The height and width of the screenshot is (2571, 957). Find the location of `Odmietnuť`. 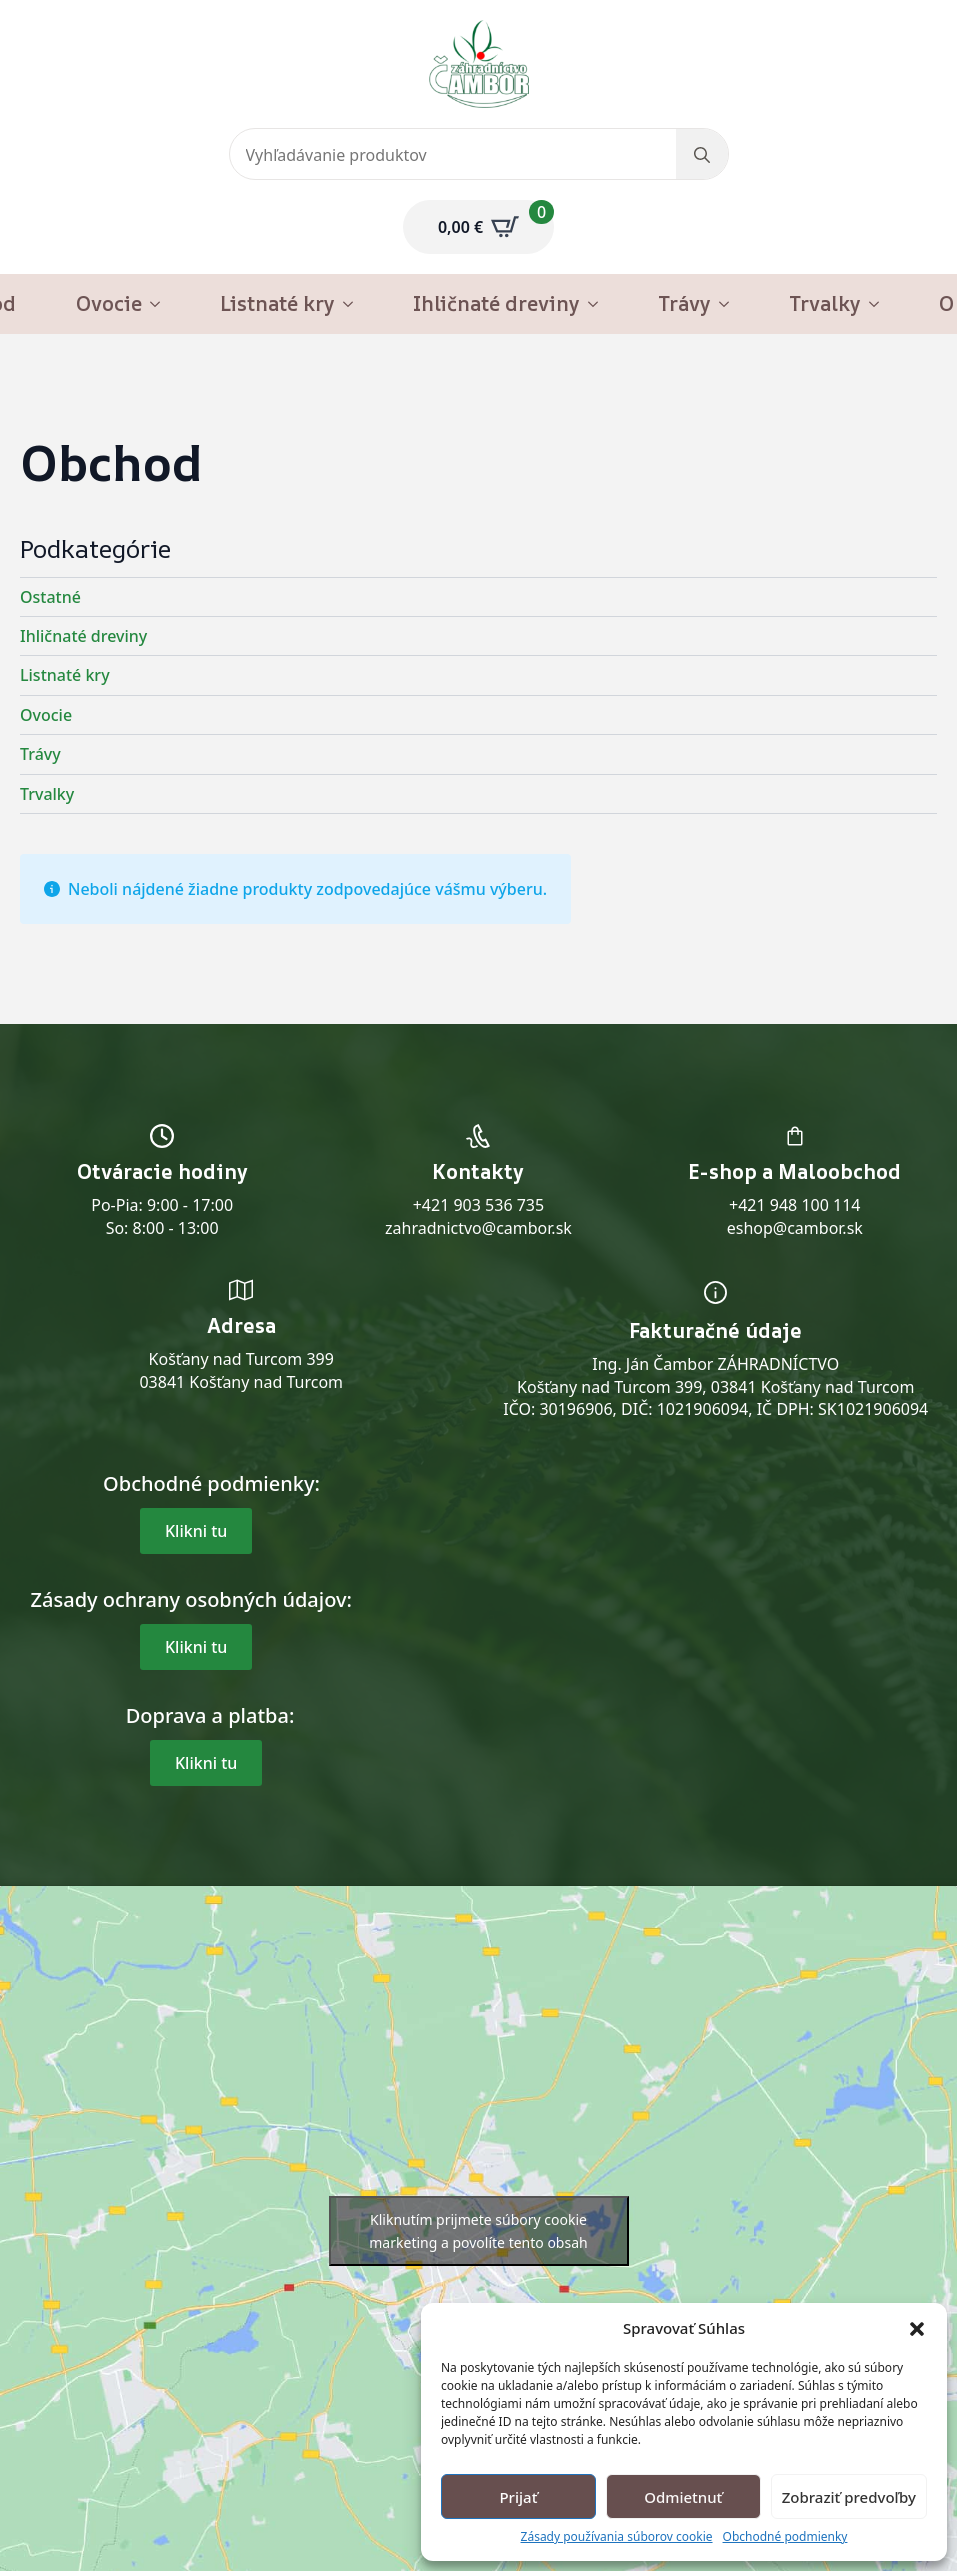

Odmietnuť is located at coordinates (683, 2497).